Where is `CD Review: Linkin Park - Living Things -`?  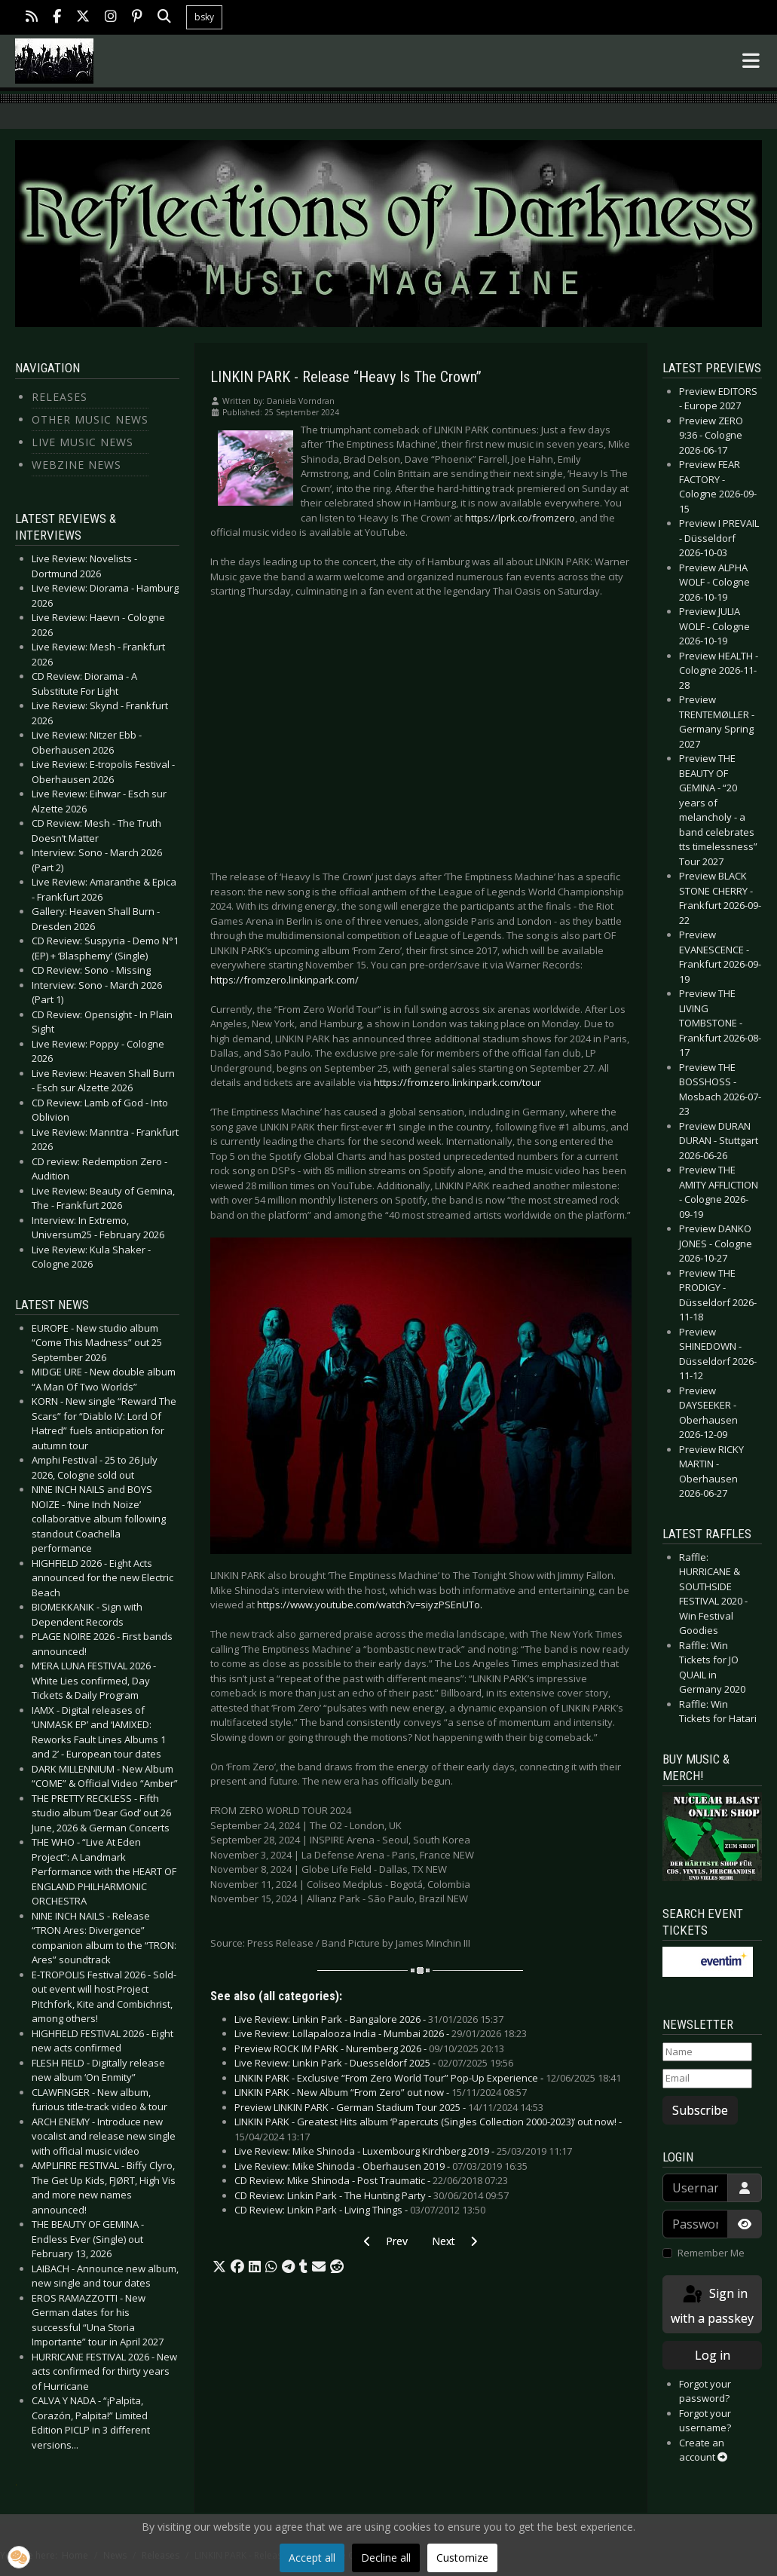 CD Review: Linkin Park - Living Things - is located at coordinates (359, 2210).